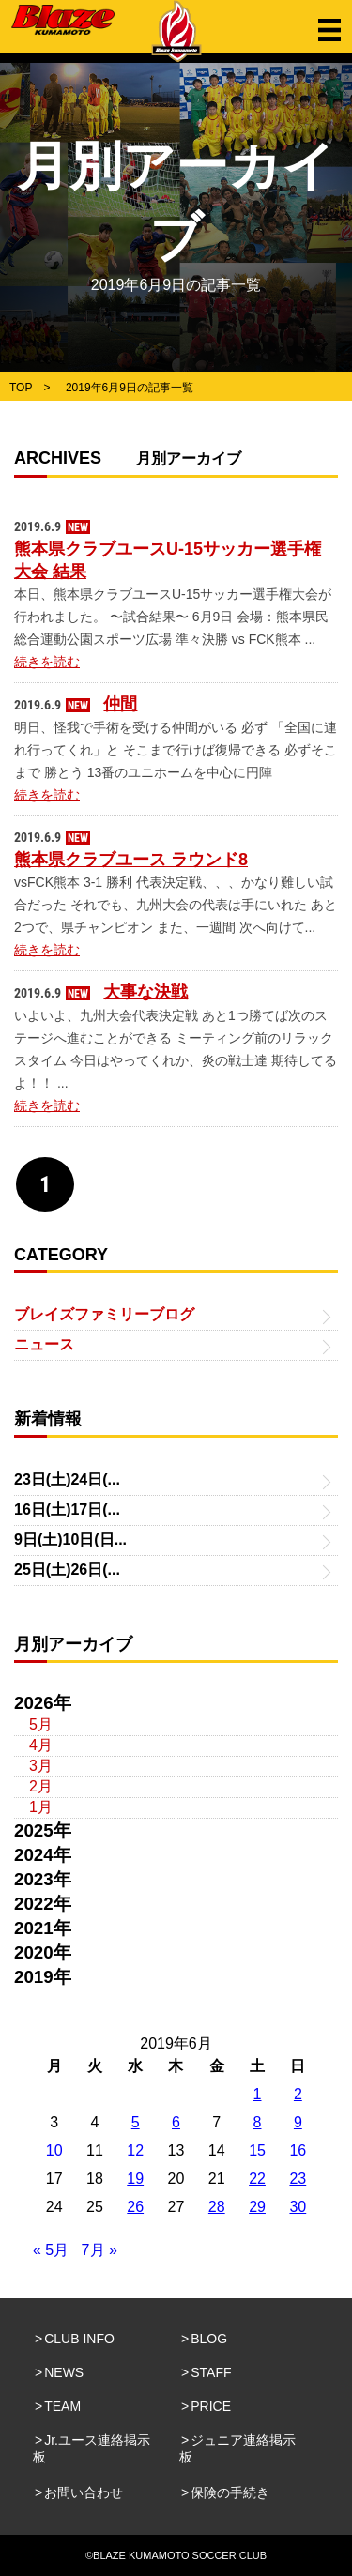 This screenshot has width=352, height=2576. Describe the element at coordinates (298, 2122) in the screenshot. I see `9 [2019年6月9日 に投稿を公開]` at that location.